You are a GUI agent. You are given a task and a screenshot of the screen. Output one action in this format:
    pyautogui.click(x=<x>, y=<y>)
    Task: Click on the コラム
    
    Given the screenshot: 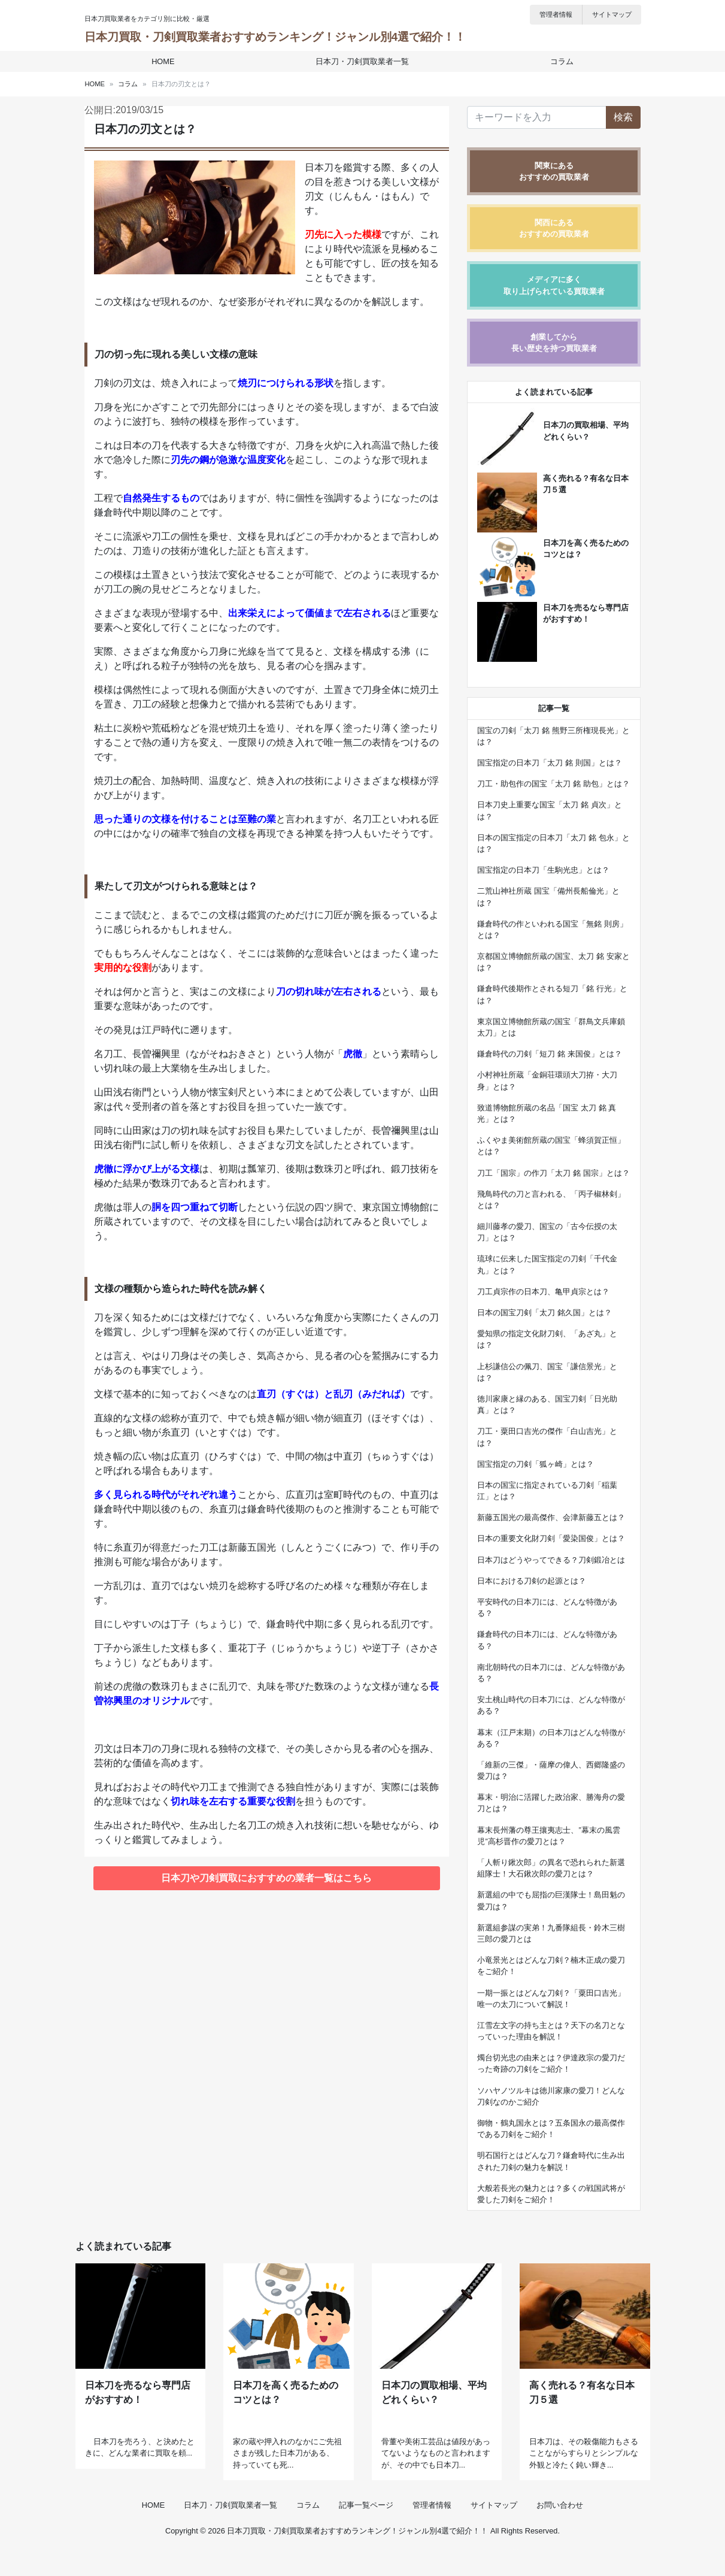 What is the action you would take?
    pyautogui.click(x=559, y=61)
    